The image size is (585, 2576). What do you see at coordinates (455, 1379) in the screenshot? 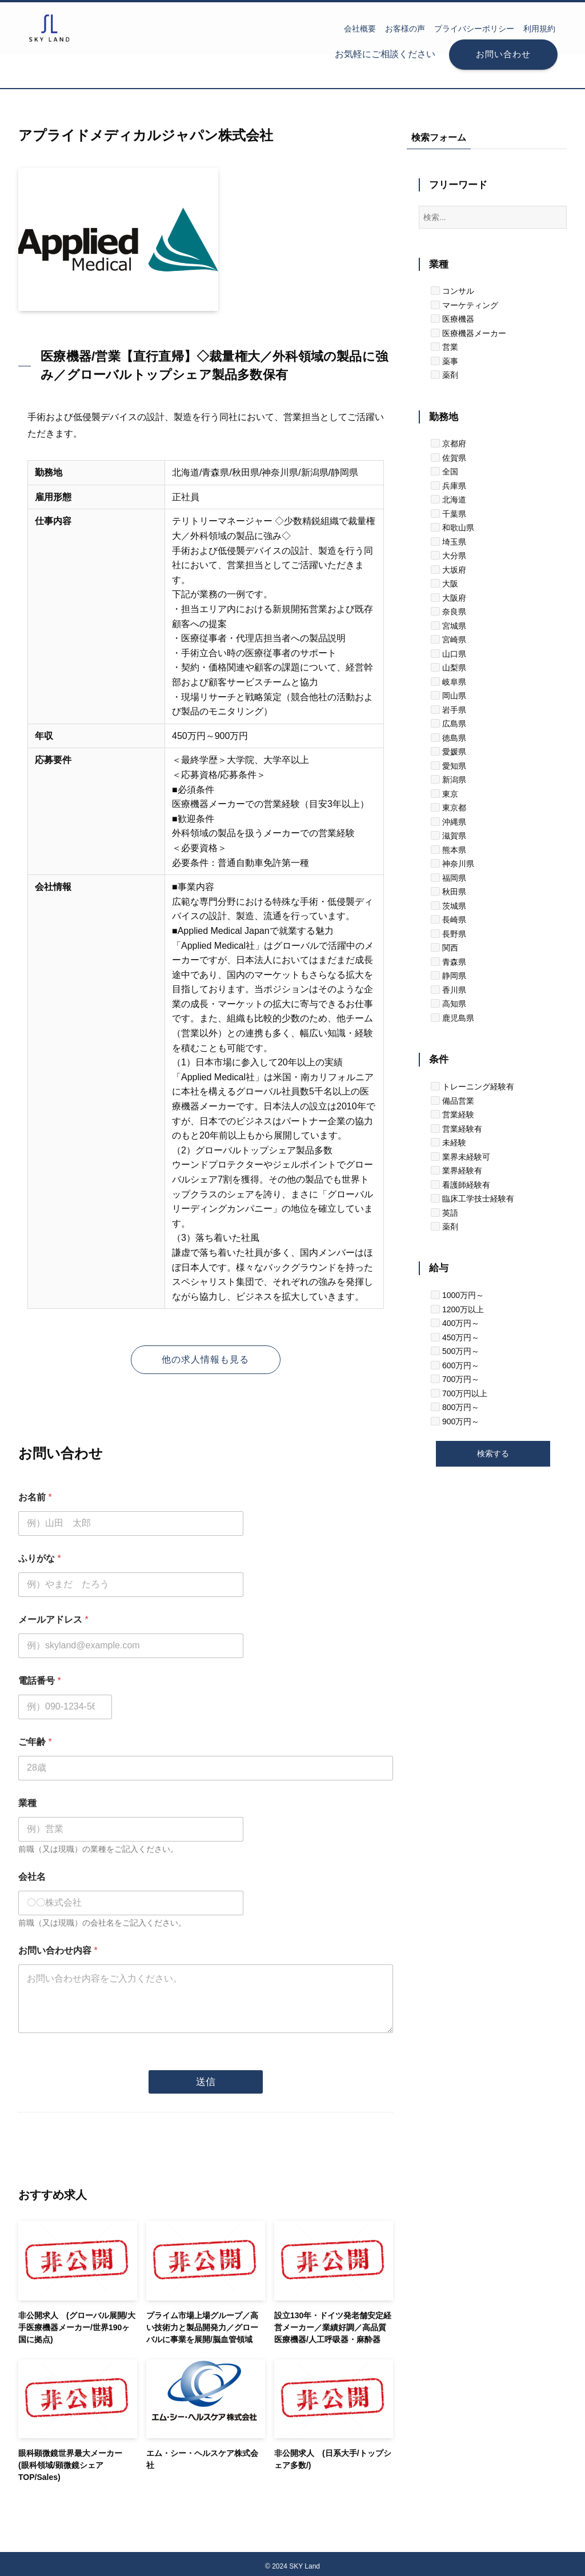
I see `700万円～` at bounding box center [455, 1379].